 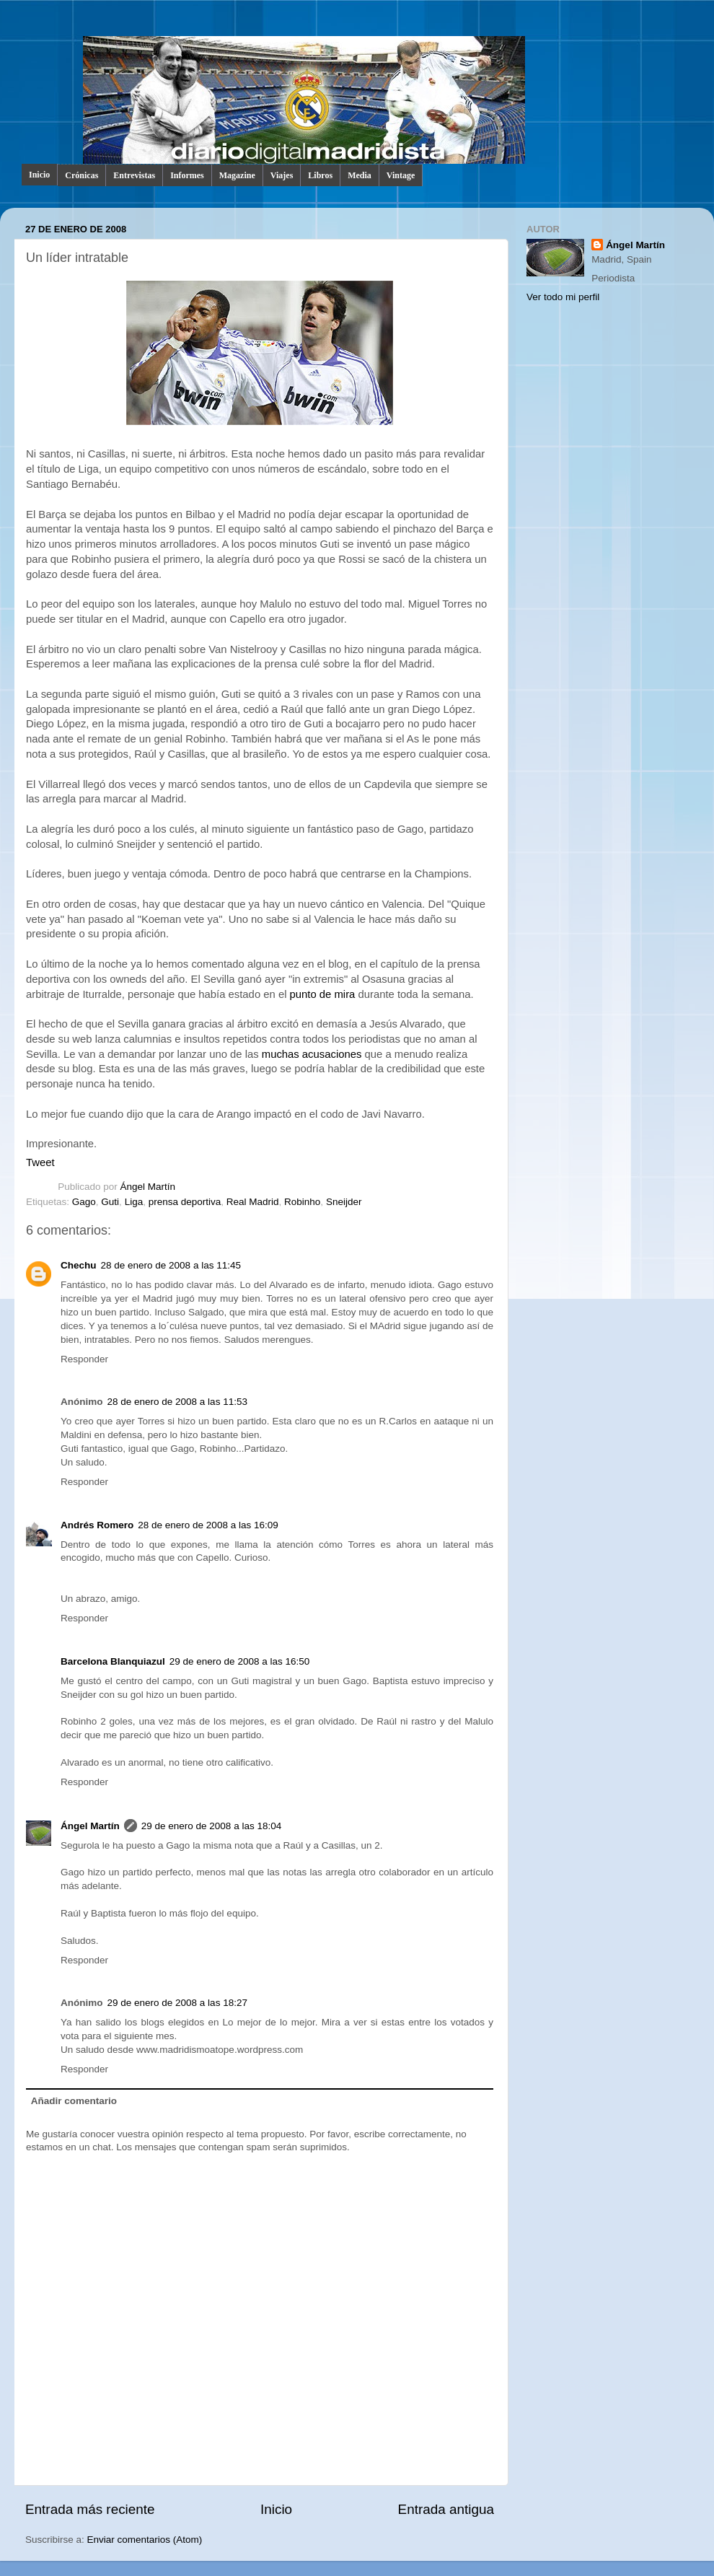 I want to click on Andrés Romero, so click(x=97, y=1525).